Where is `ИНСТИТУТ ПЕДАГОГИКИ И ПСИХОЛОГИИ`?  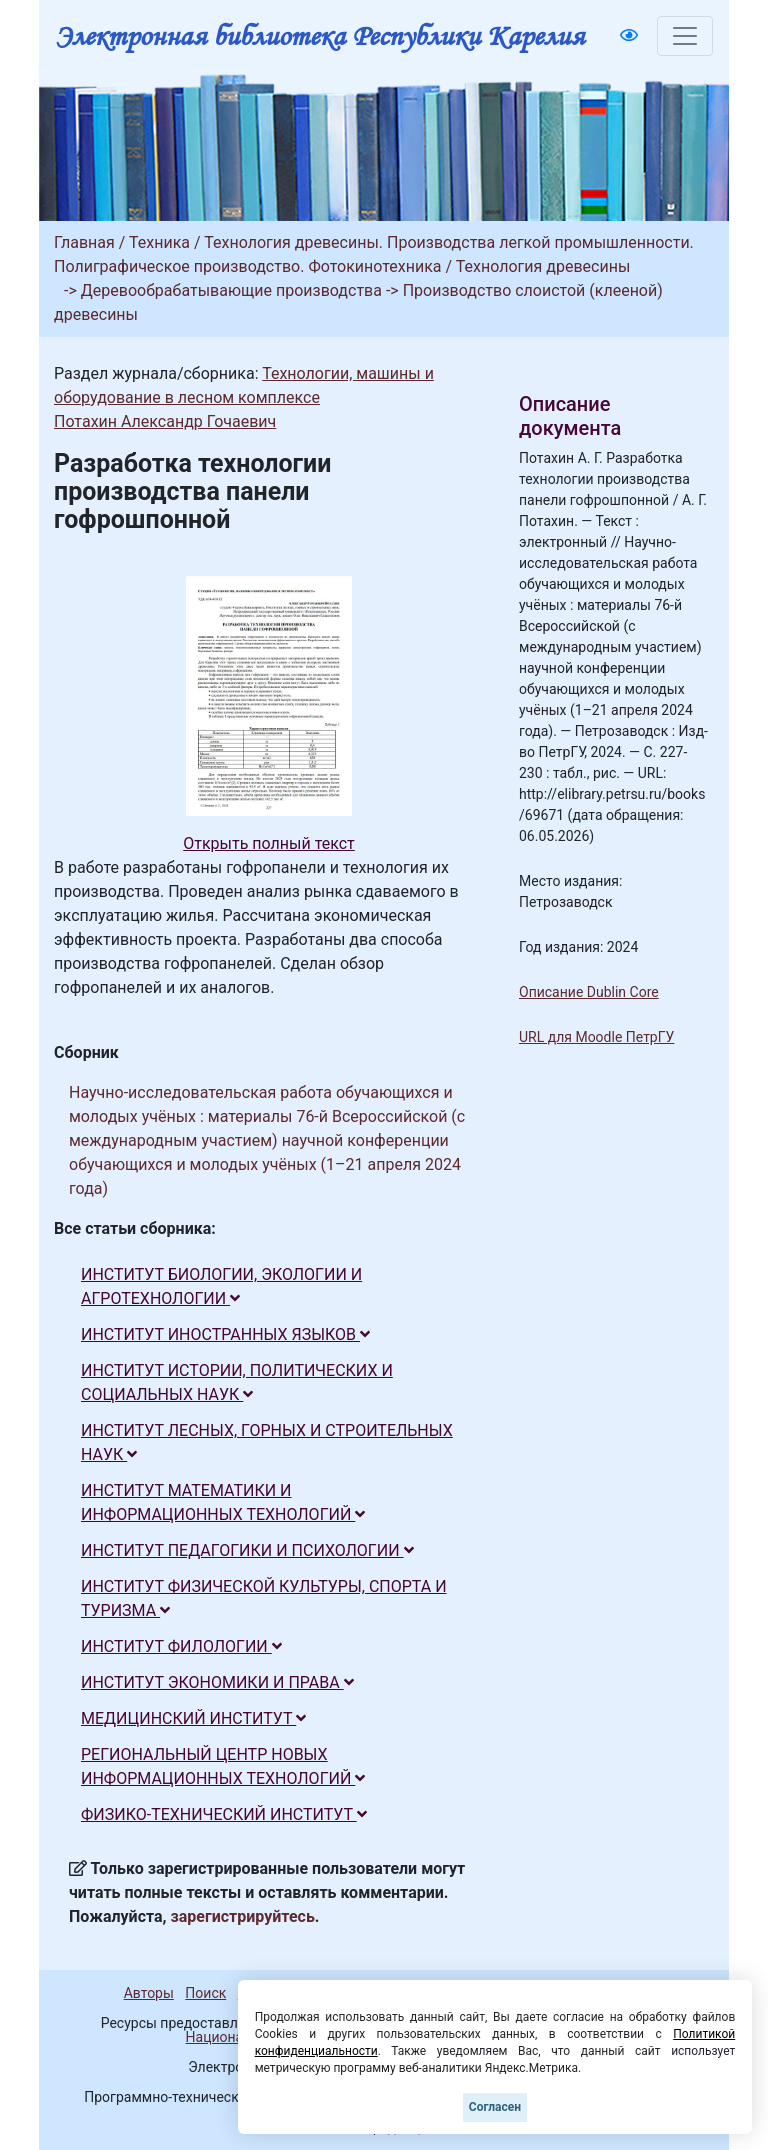
ИНСТИТУТ ПЕДАГОГИКИ И ПСИХОЛОГИИ is located at coordinates (247, 1550).